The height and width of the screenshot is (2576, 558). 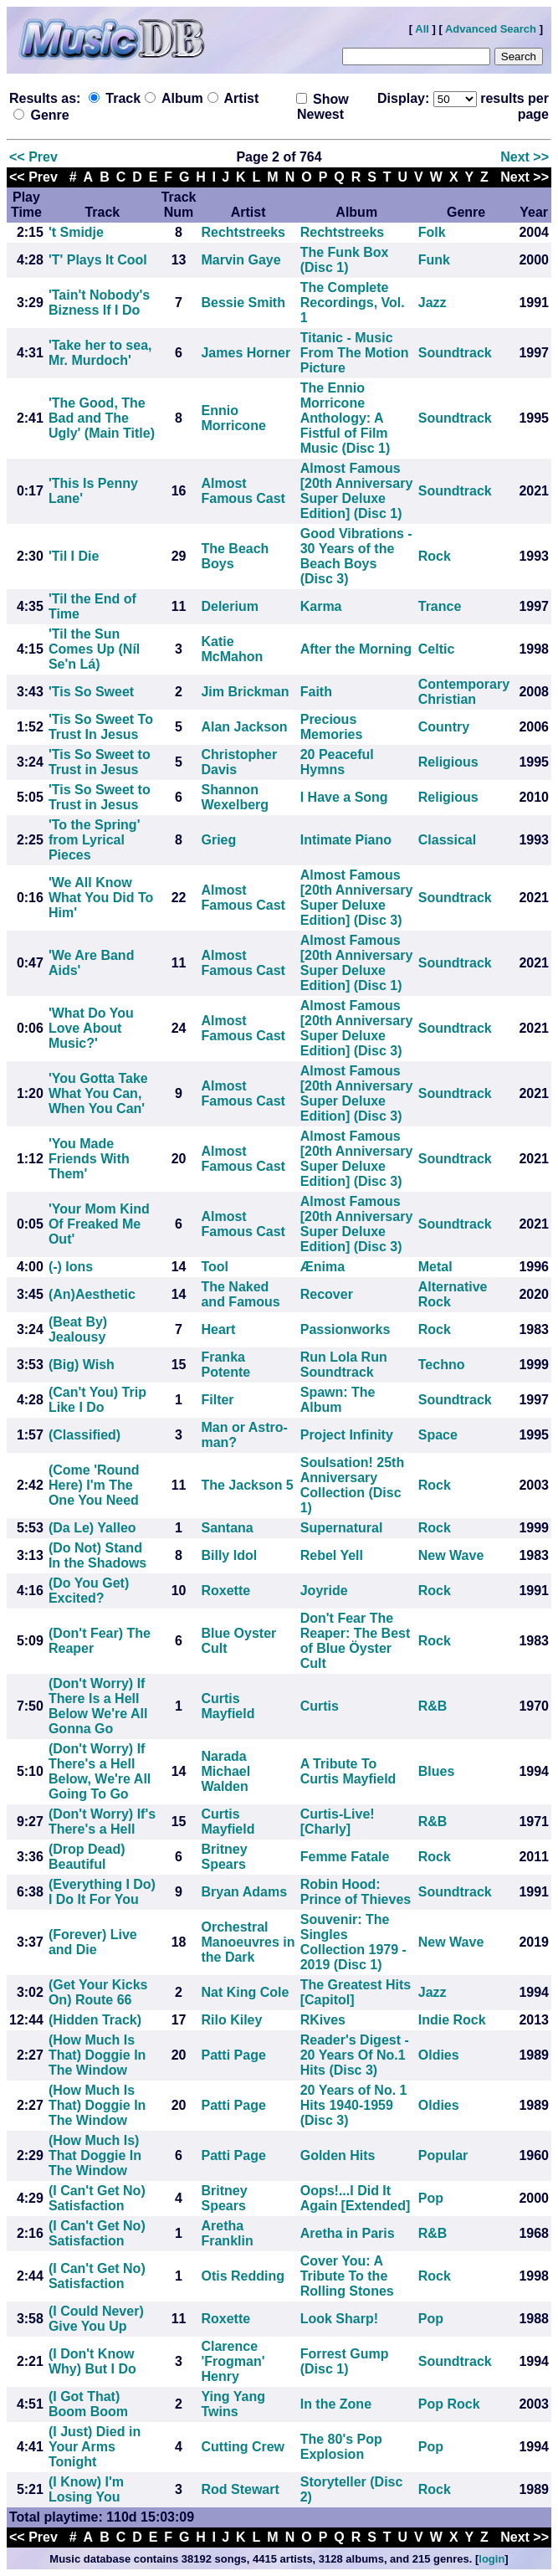 I want to click on 'T' Plays It Cool, so click(x=98, y=260).